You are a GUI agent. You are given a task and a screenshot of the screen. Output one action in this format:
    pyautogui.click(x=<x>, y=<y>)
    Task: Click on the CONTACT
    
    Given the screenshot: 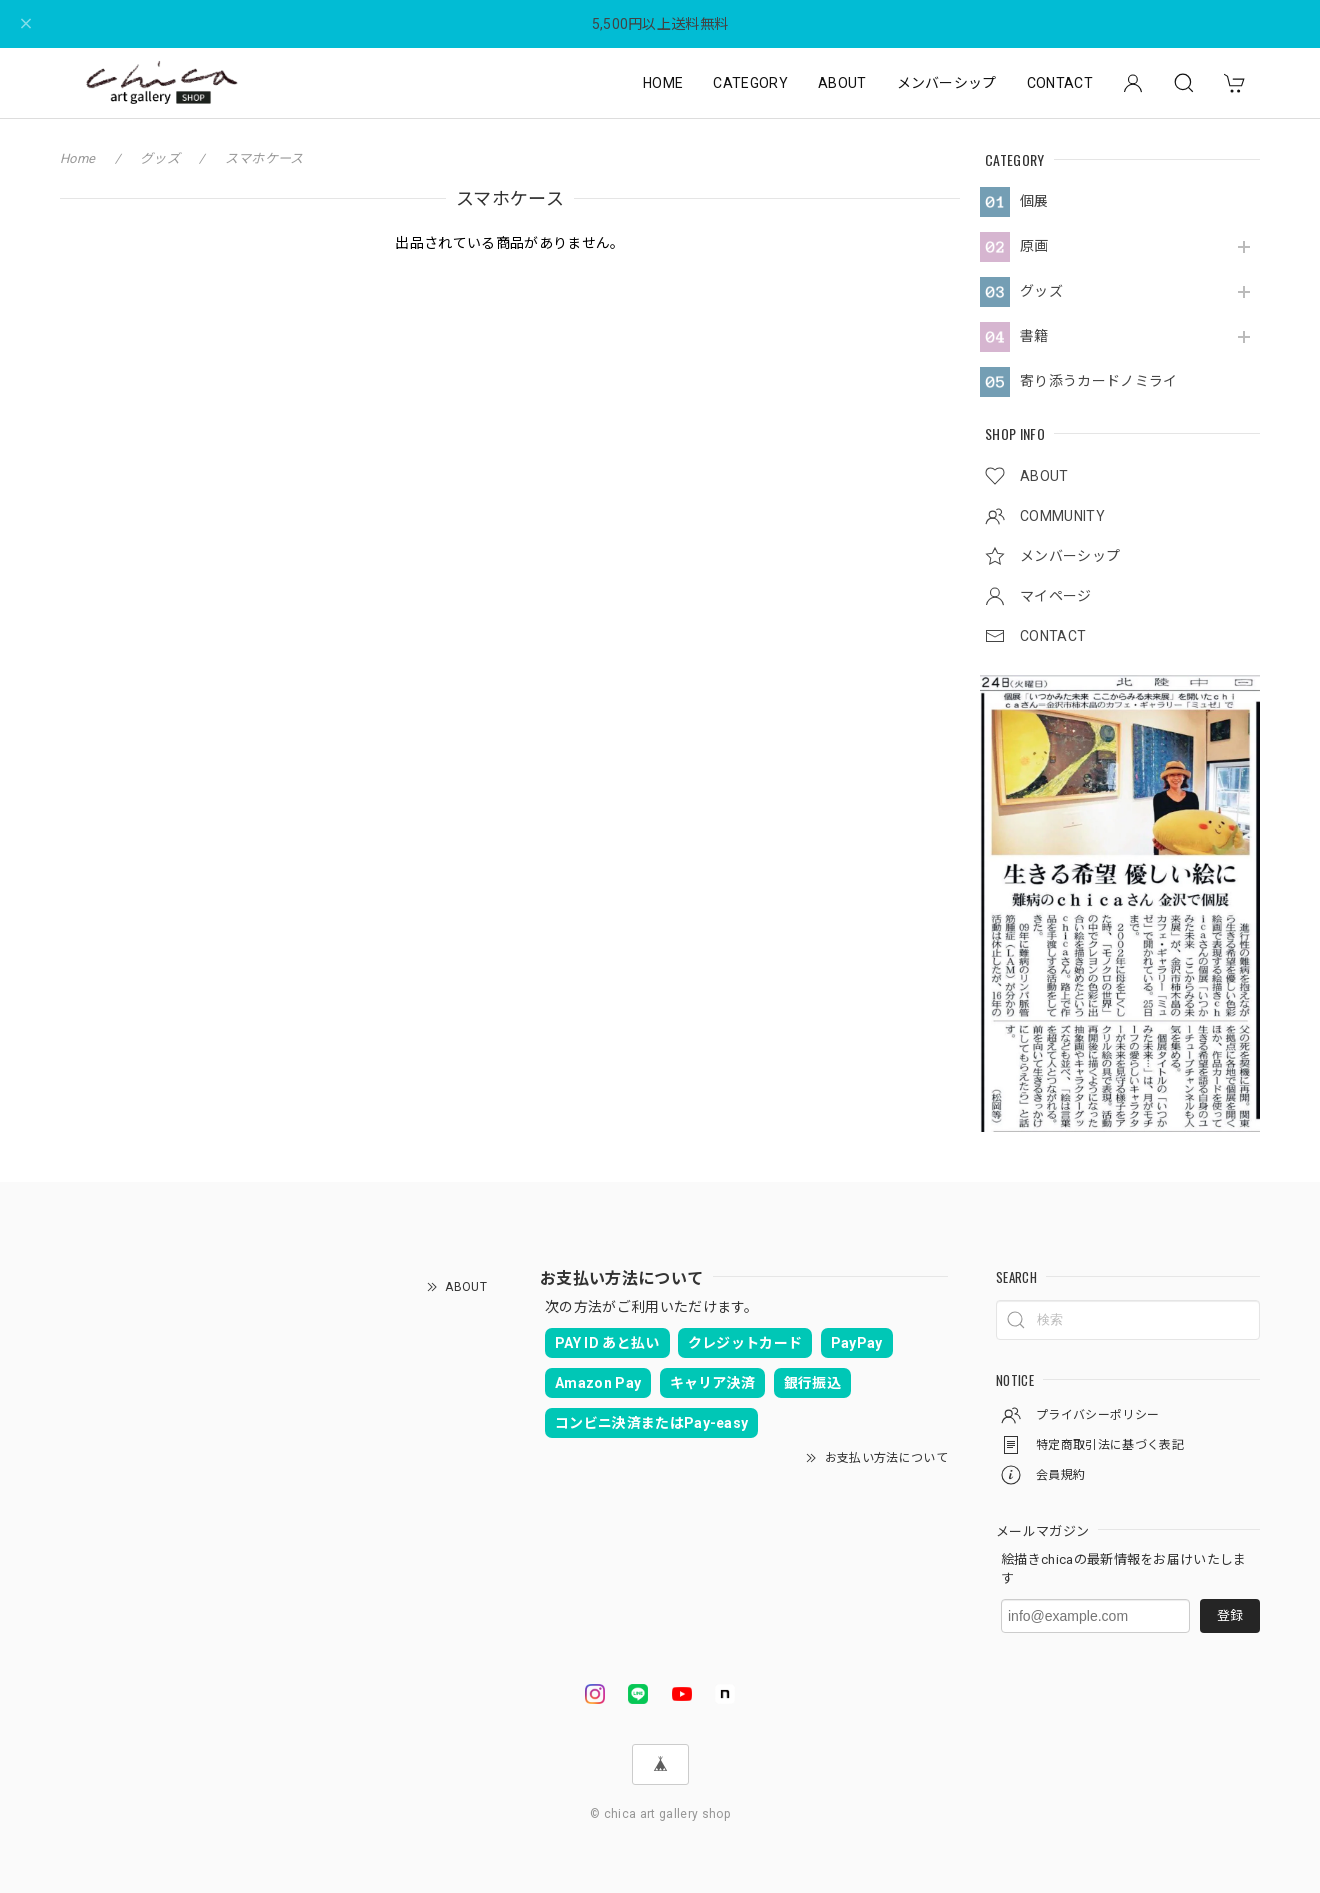 What is the action you would take?
    pyautogui.click(x=1060, y=83)
    